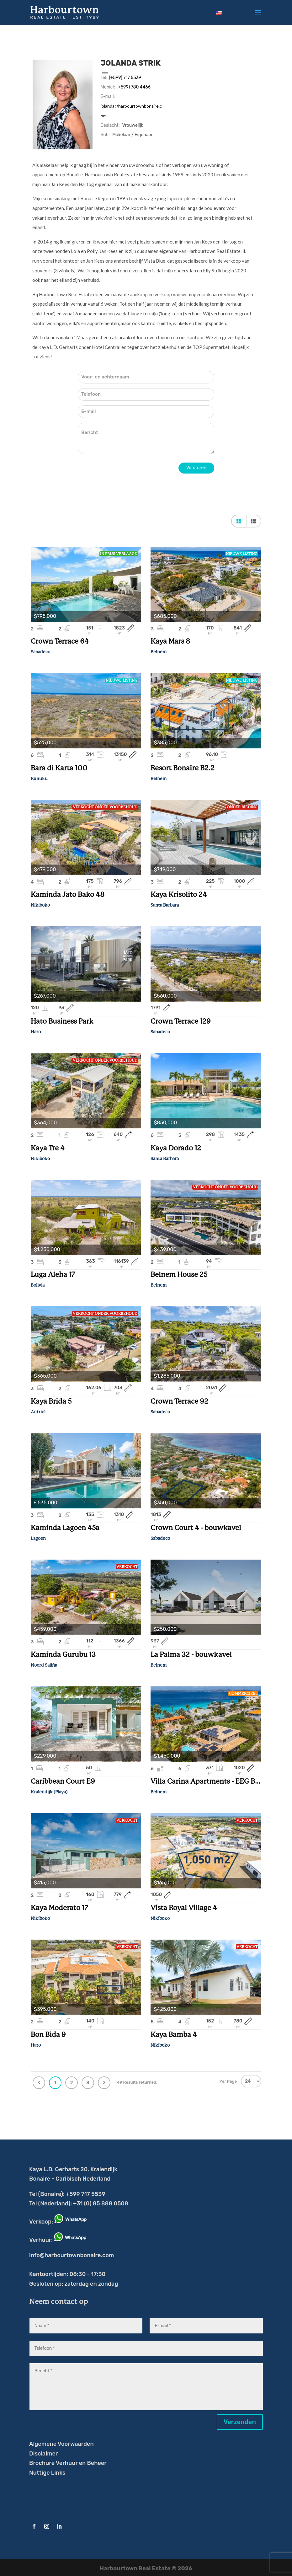  I want to click on E-mail:, so click(108, 96).